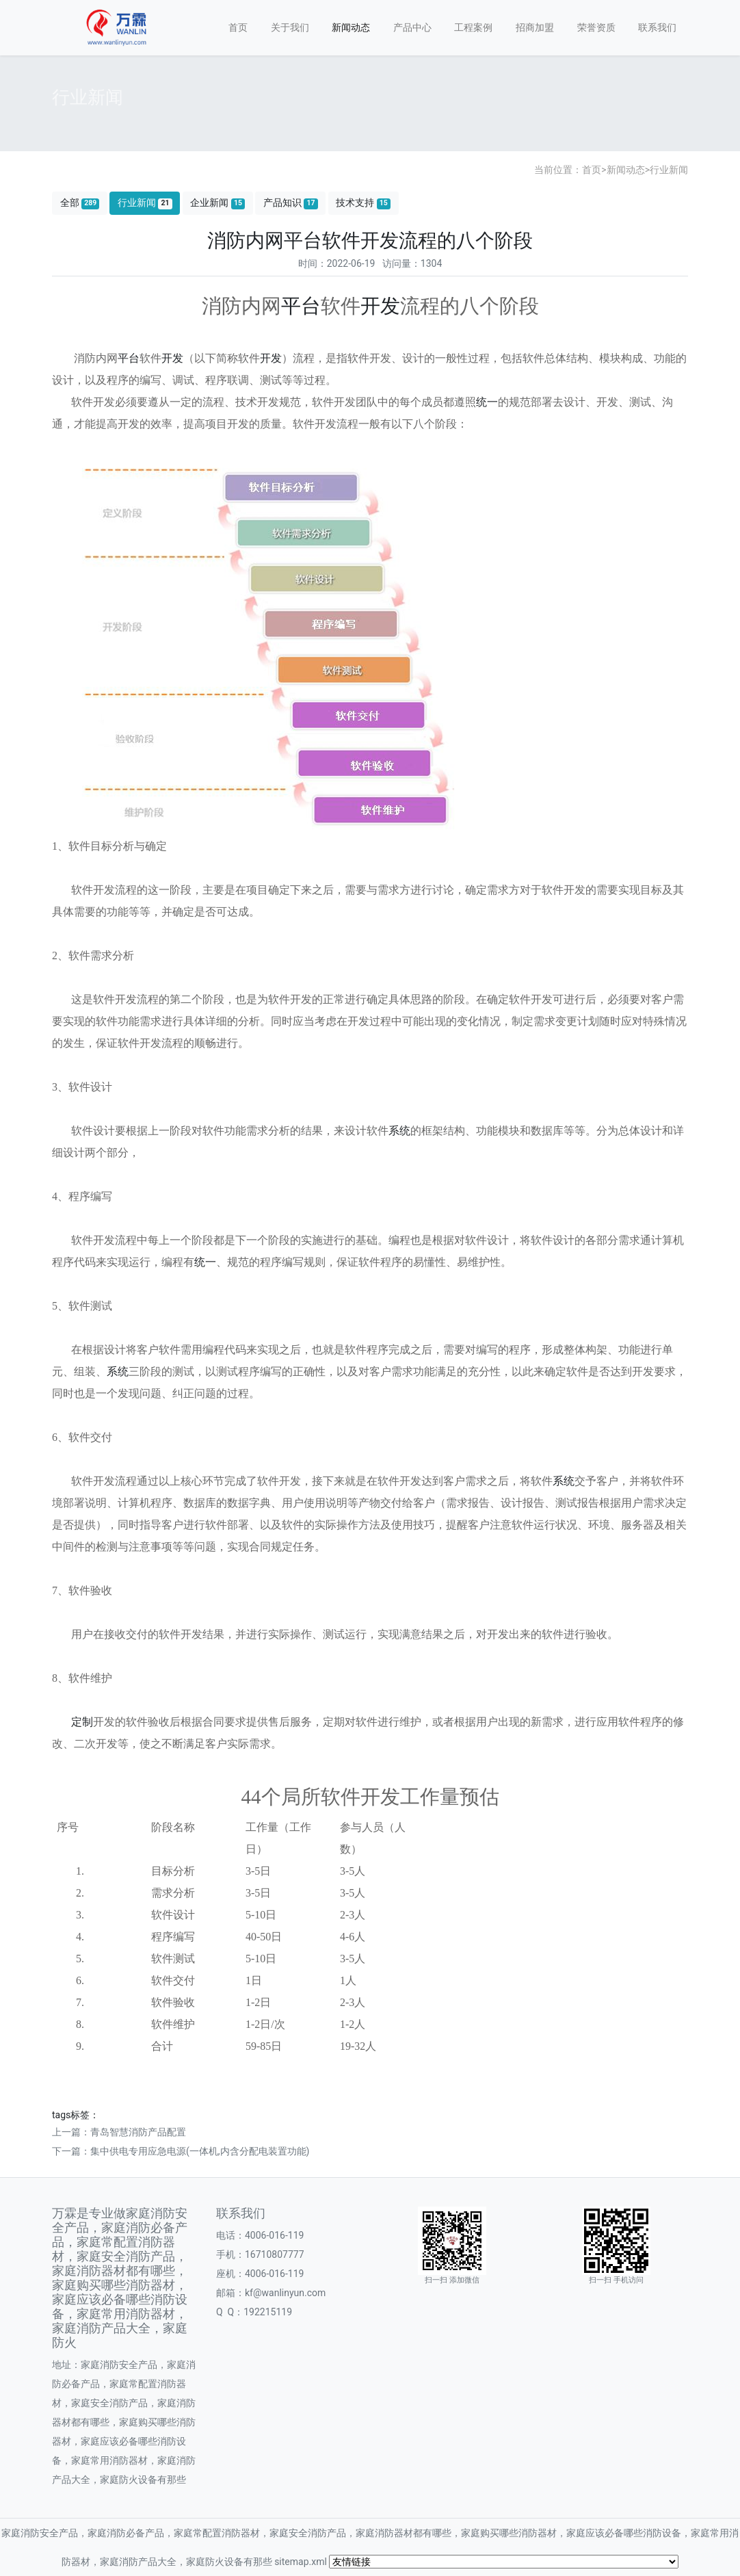 This screenshot has height=2576, width=740. Describe the element at coordinates (290, 27) in the screenshot. I see `关于我们` at that location.